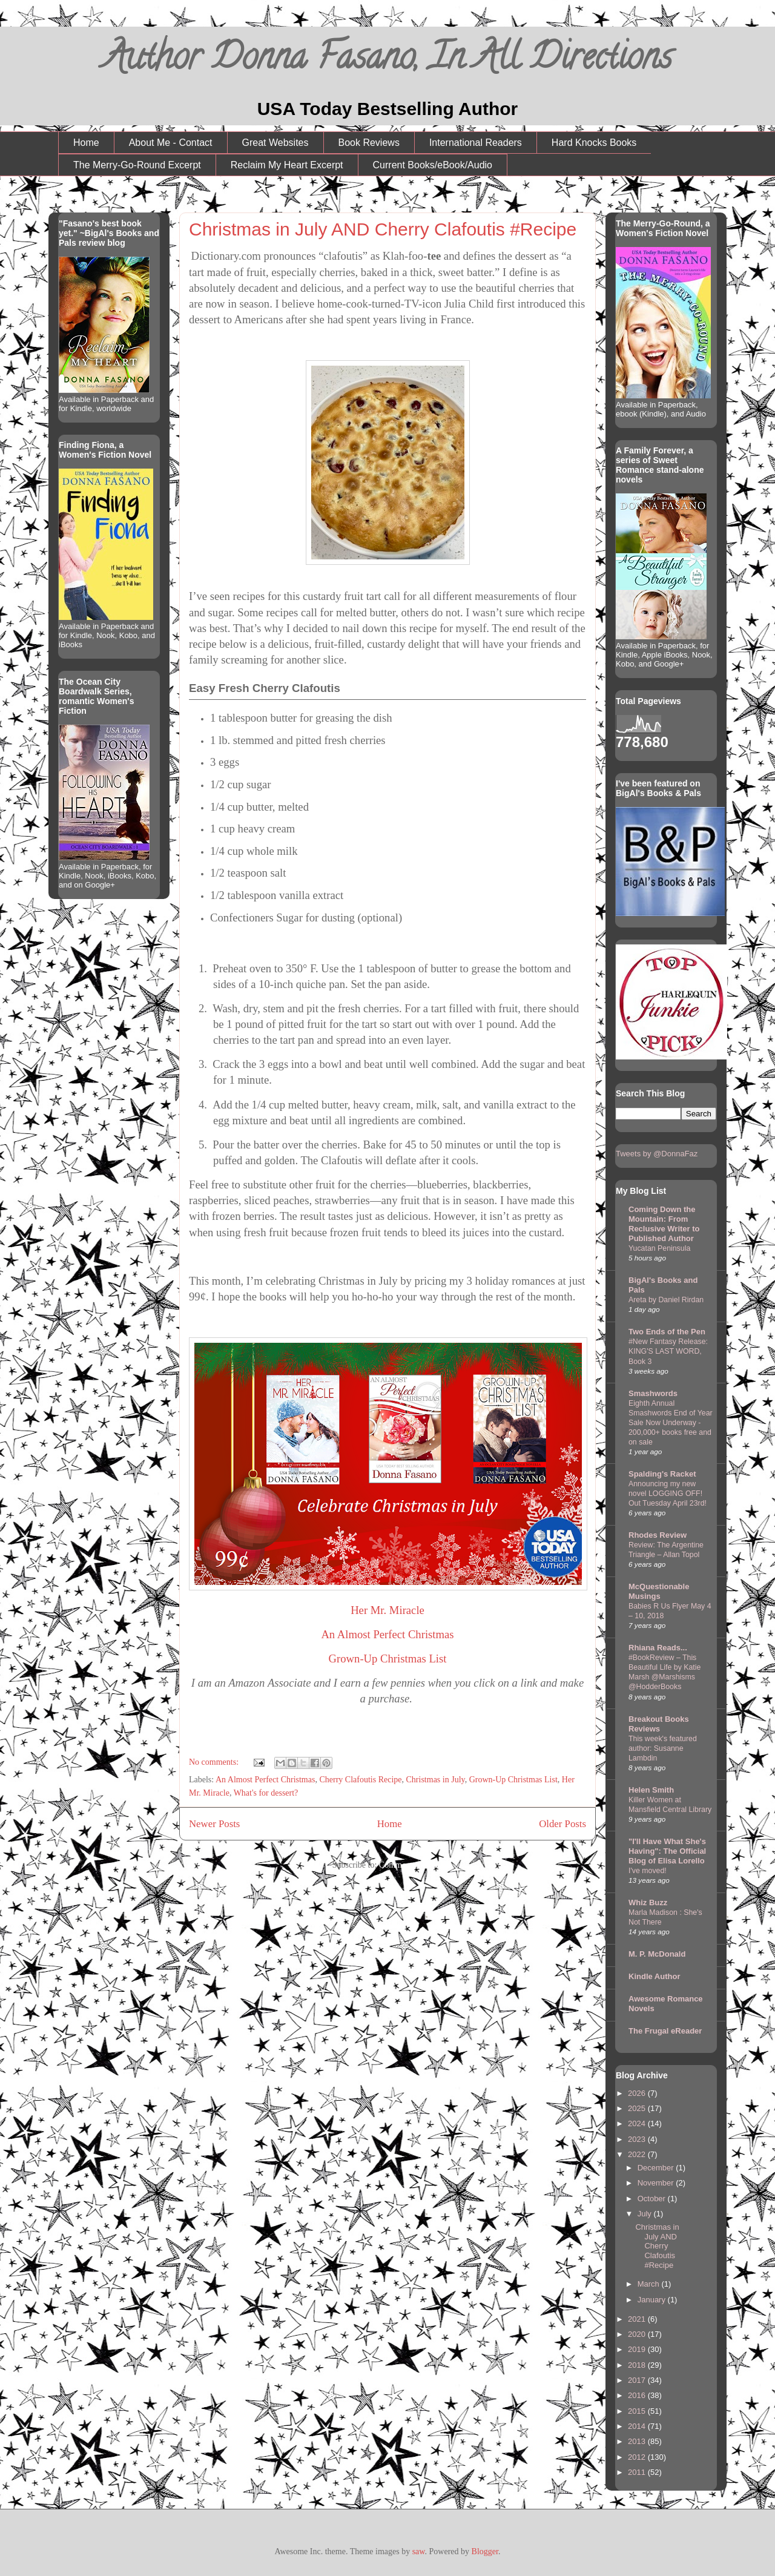  What do you see at coordinates (638, 2139) in the screenshot?
I see `2023` at bounding box center [638, 2139].